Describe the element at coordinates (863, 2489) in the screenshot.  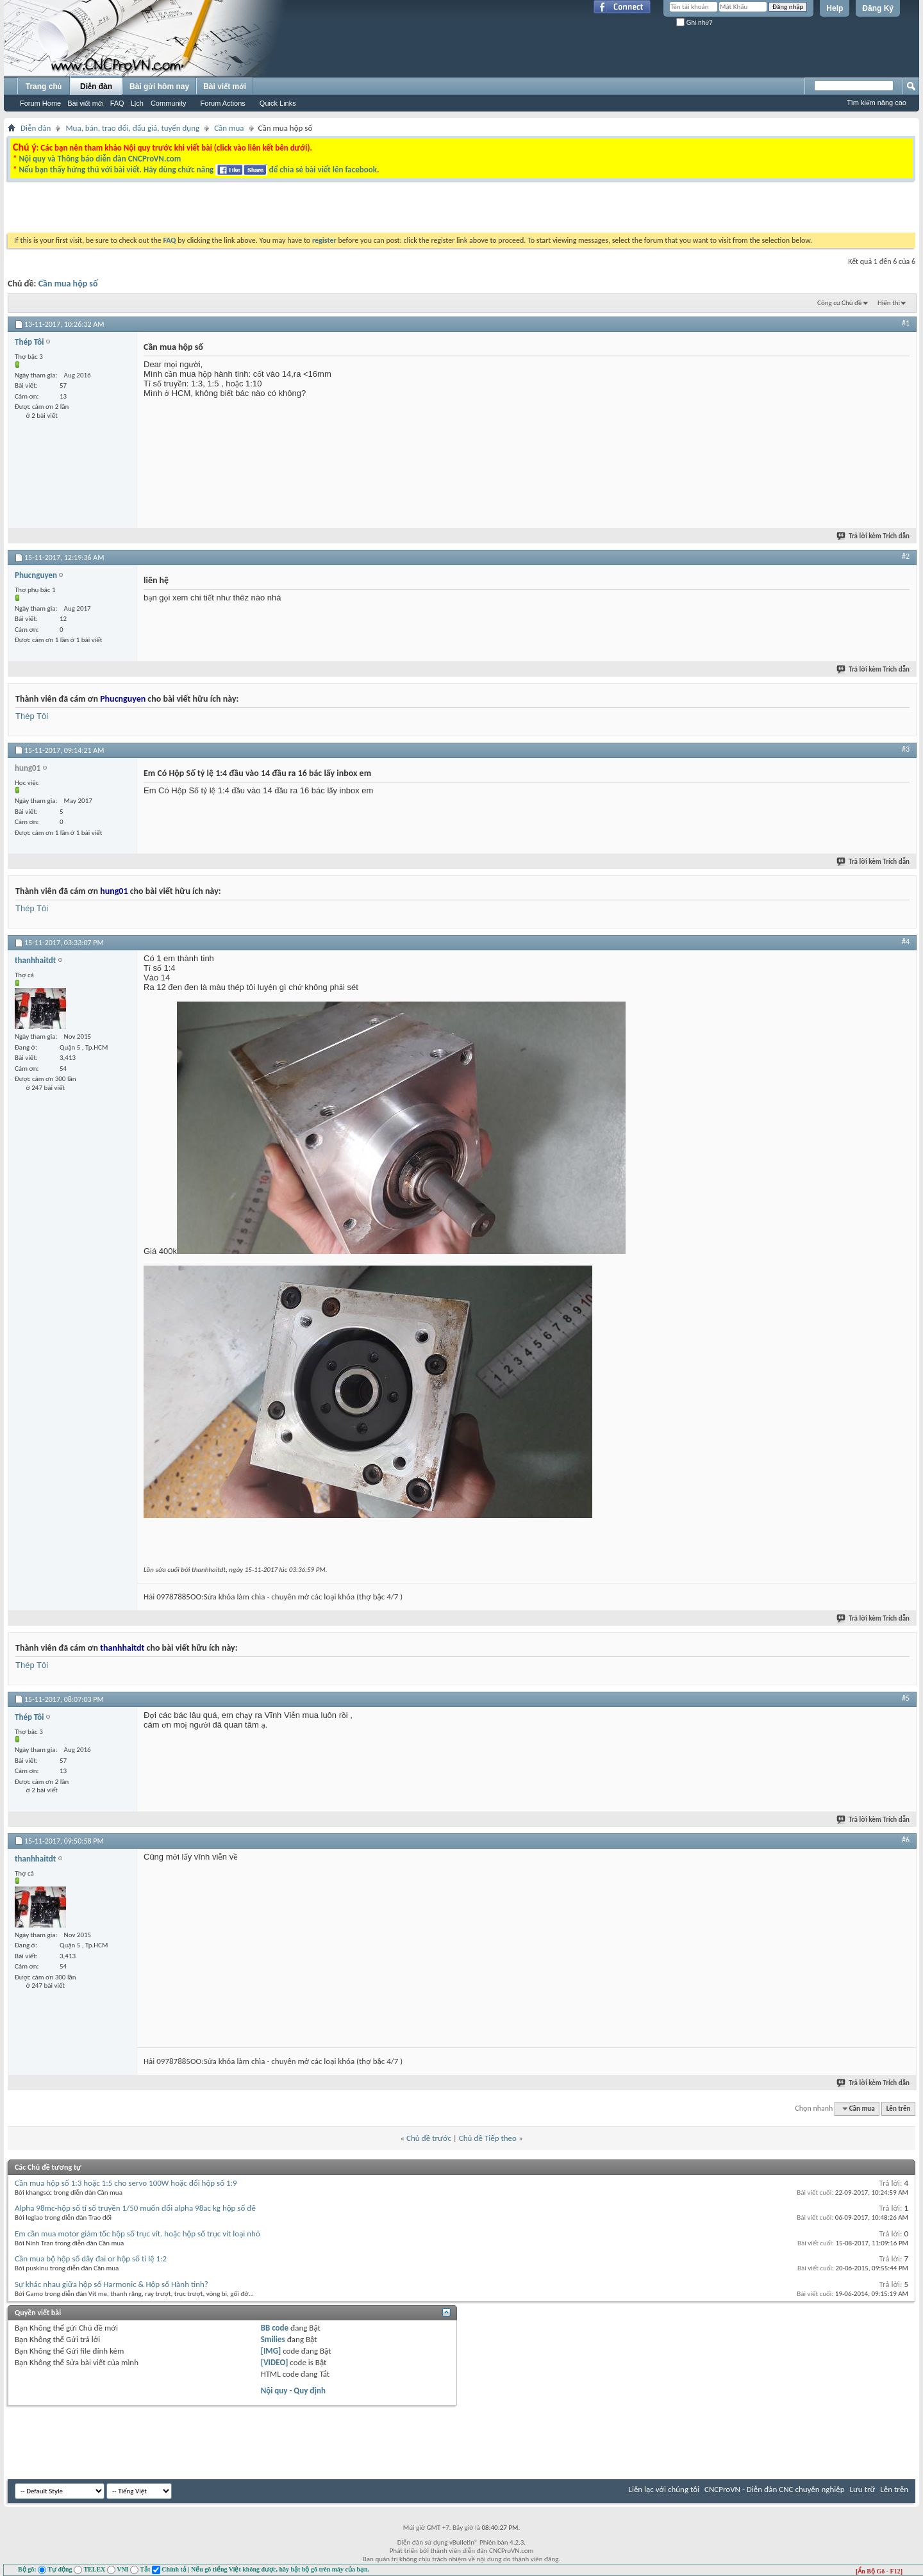
I see `Lưu trữ` at that location.